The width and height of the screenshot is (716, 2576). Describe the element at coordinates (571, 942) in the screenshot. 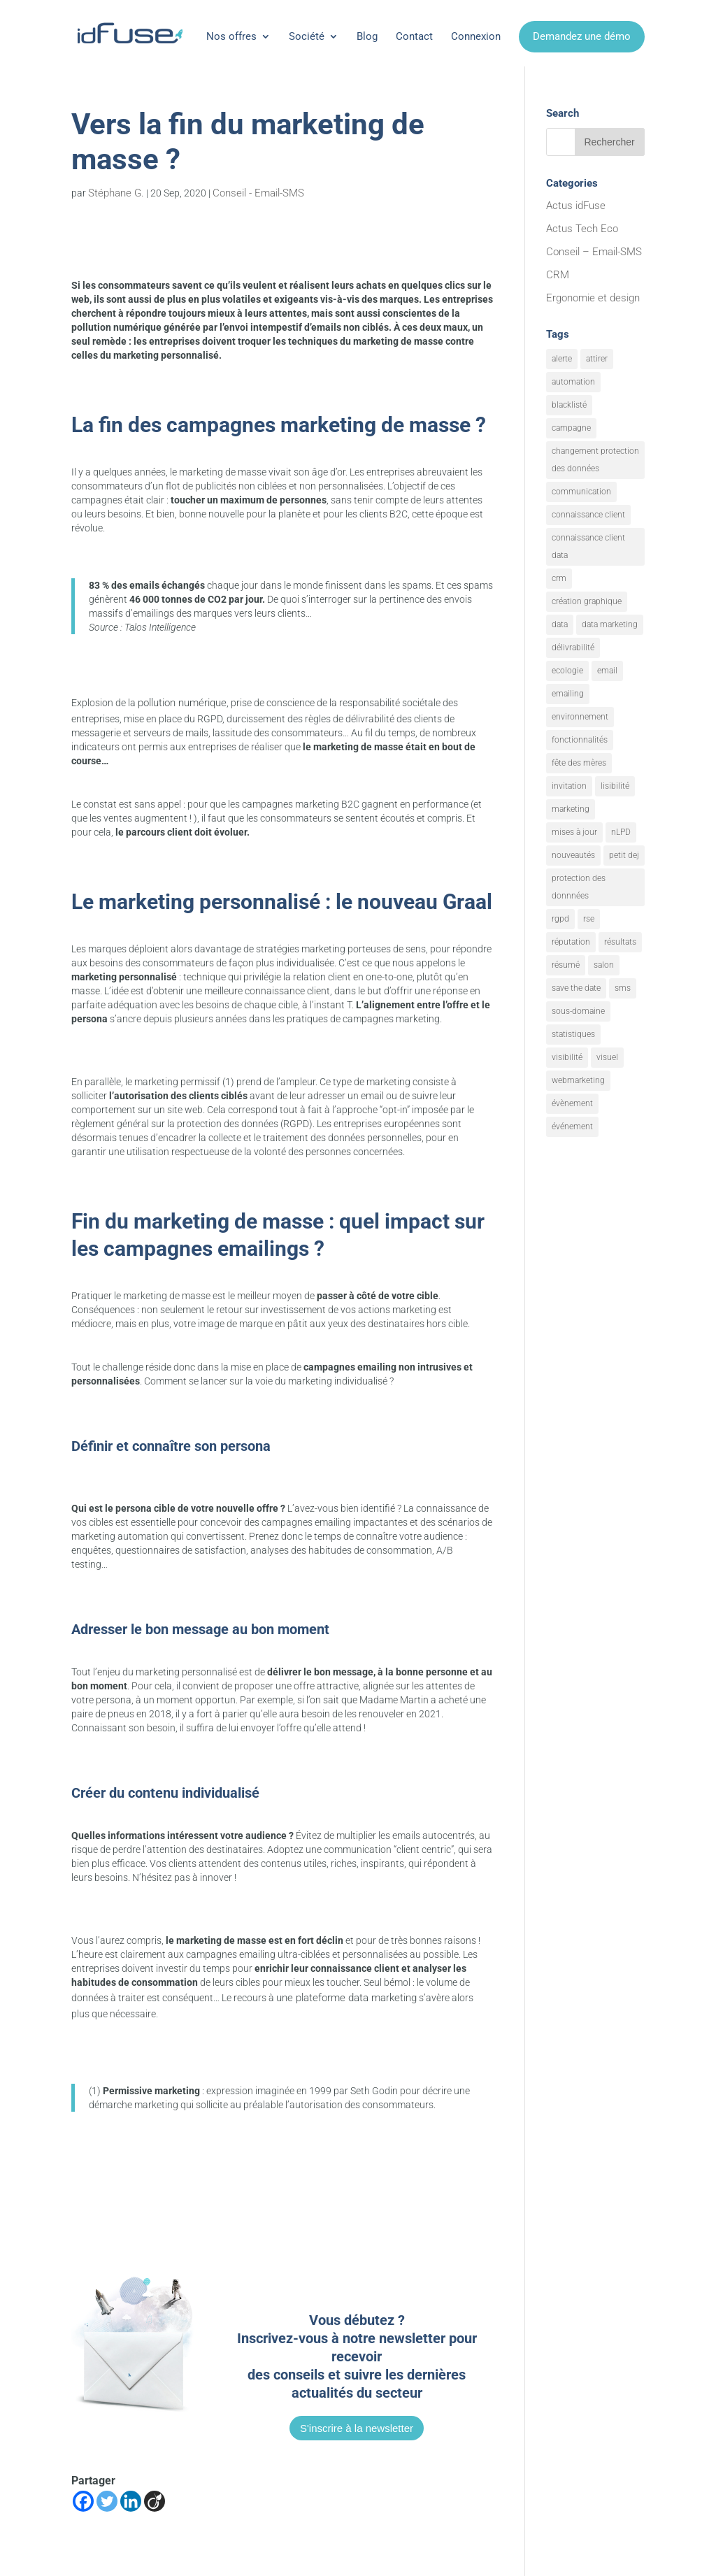

I see `réputation [réputation (1 élément)]` at that location.